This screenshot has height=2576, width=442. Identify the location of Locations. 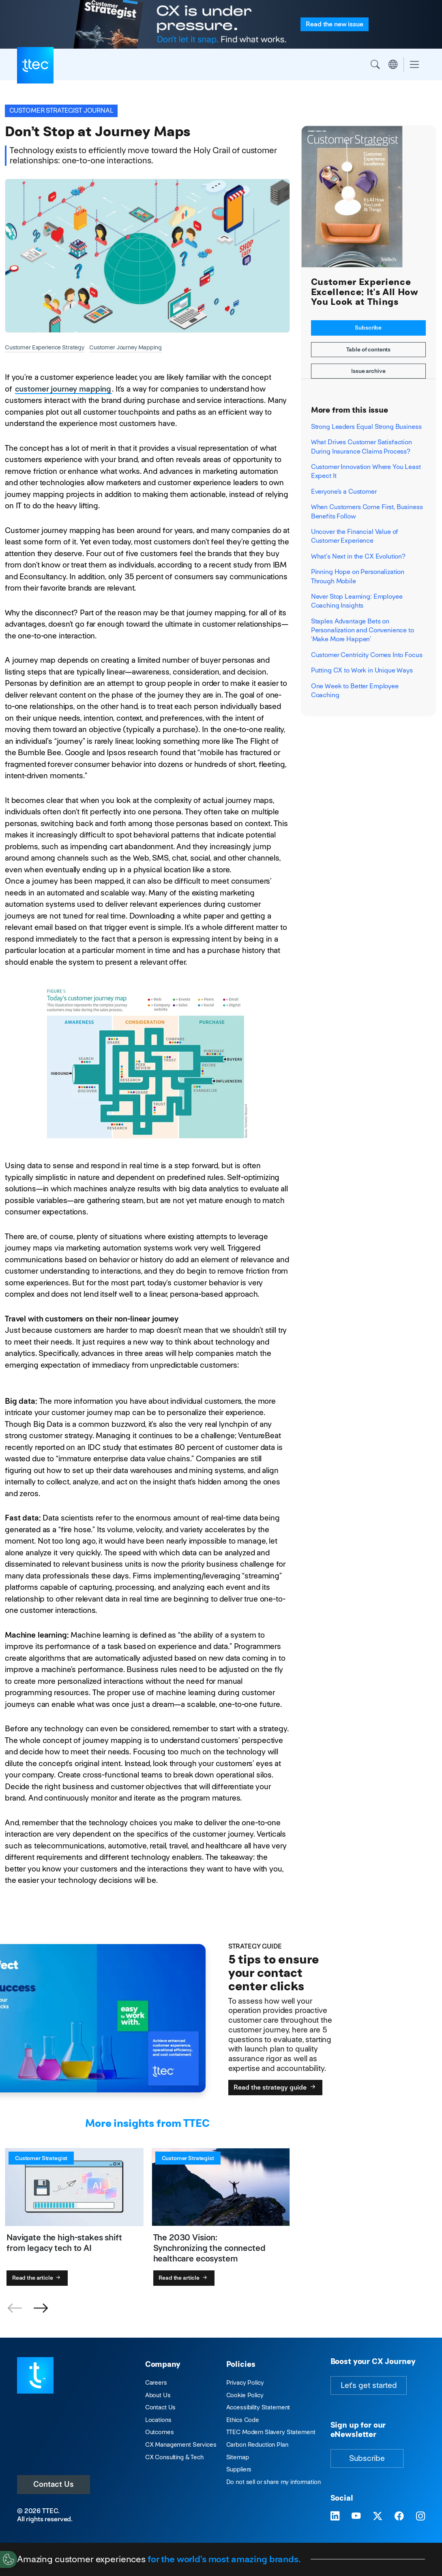
(158, 2420).